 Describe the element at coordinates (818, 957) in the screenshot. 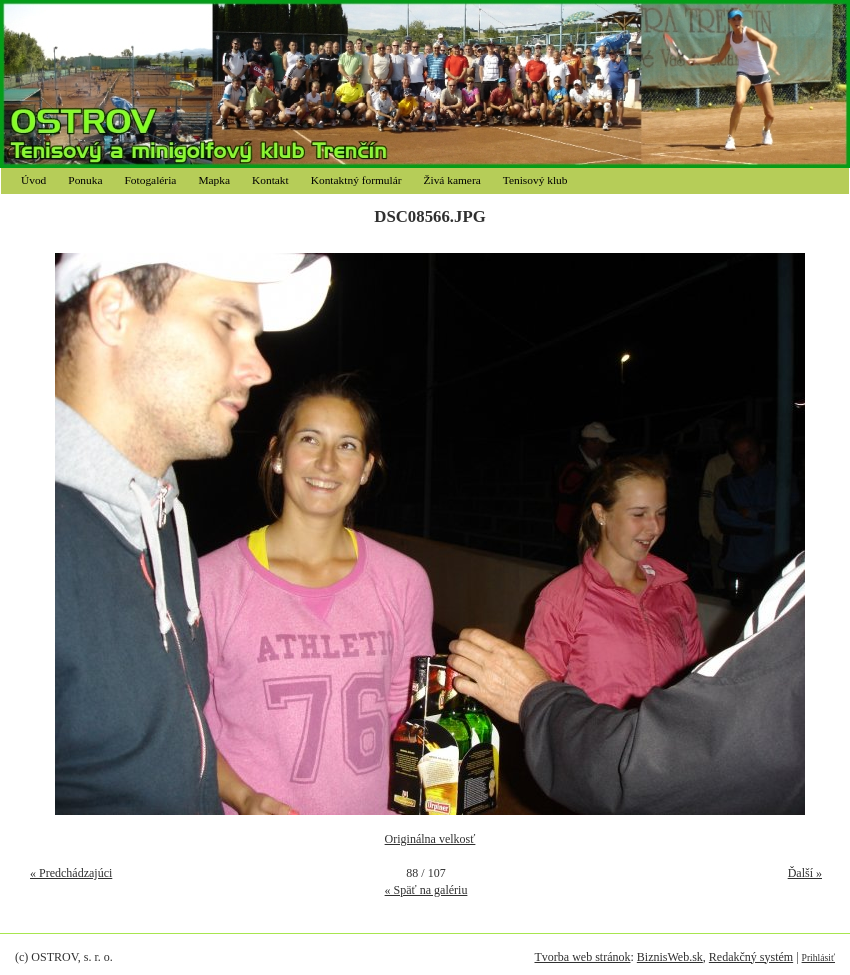

I see `Prihlásiť` at that location.